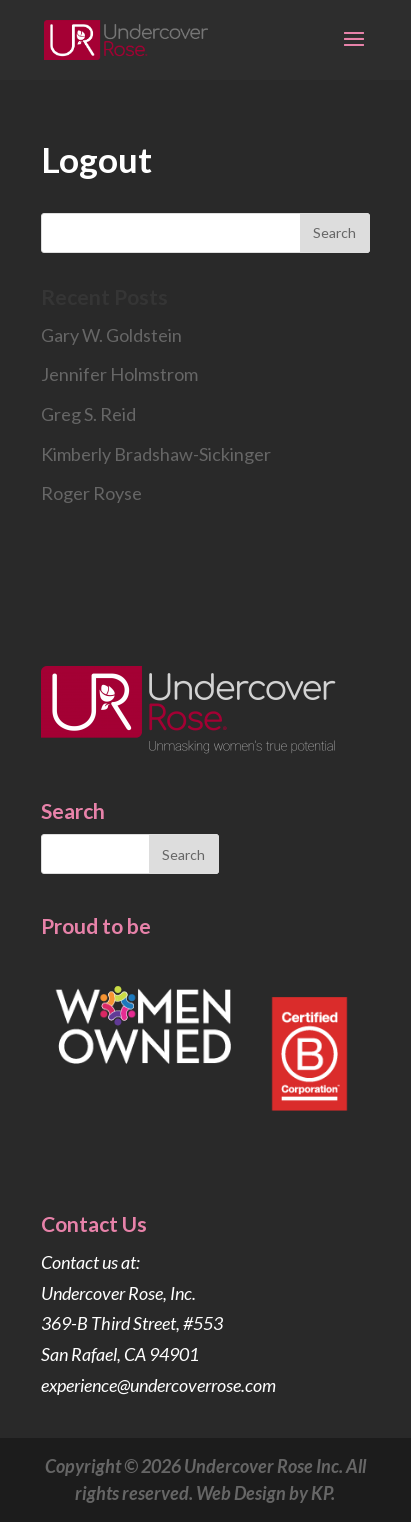 This screenshot has width=411, height=1522. What do you see at coordinates (321, 1493) in the screenshot?
I see `KP` at bounding box center [321, 1493].